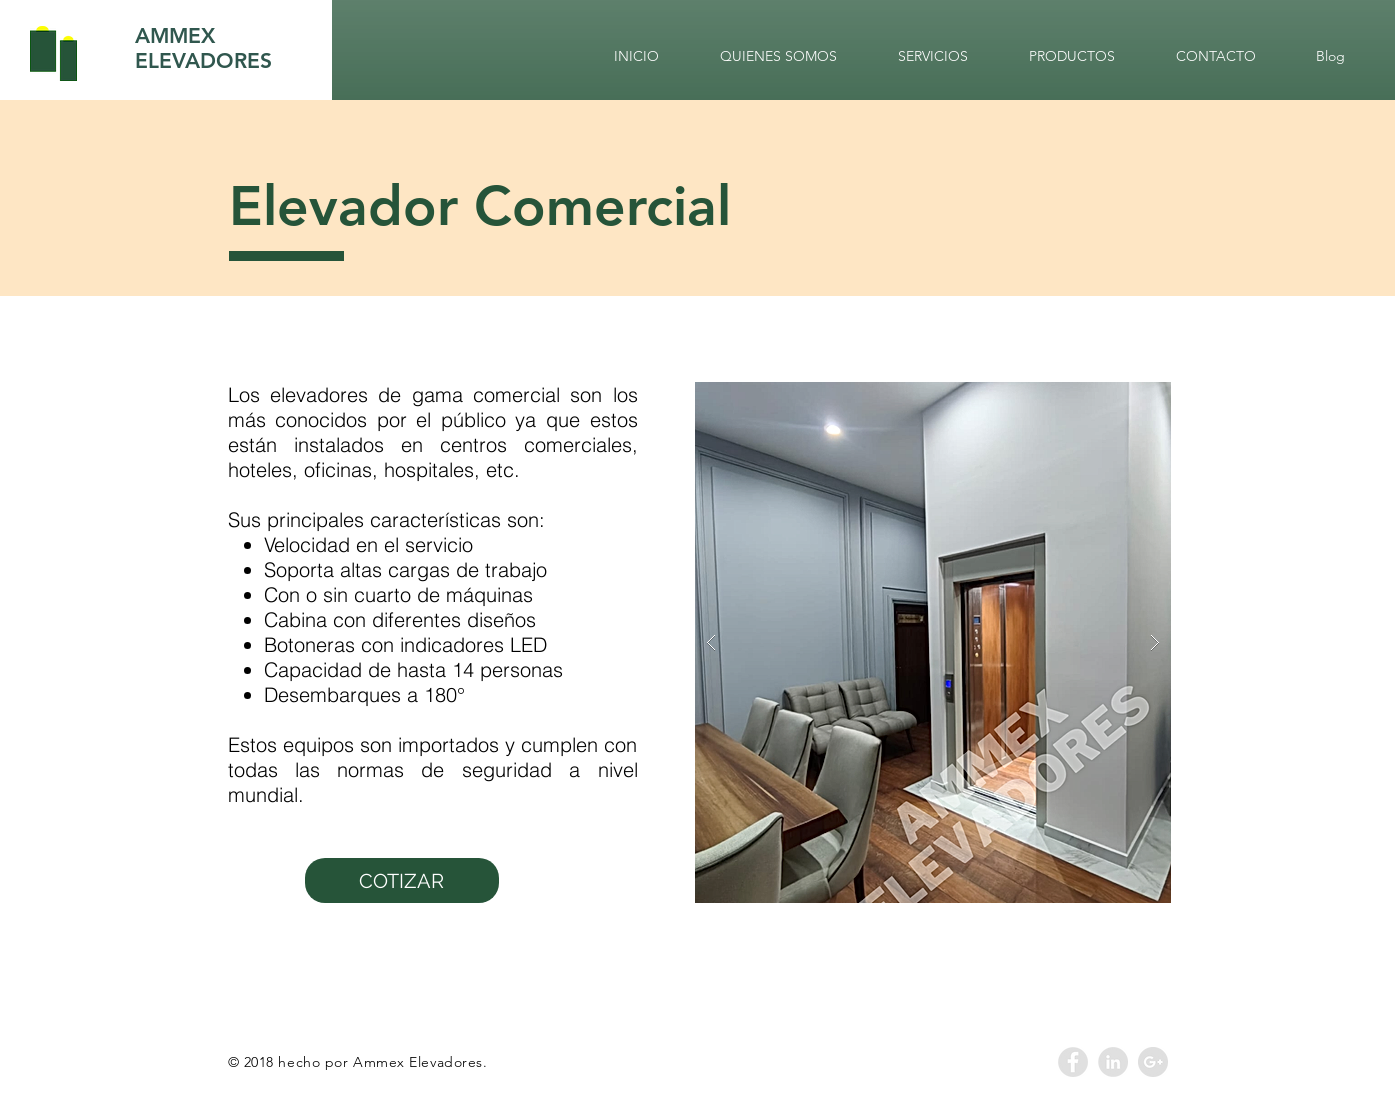 The image size is (1395, 1110). I want to click on [Google+ - Grey Circle], so click(1153, 1062).